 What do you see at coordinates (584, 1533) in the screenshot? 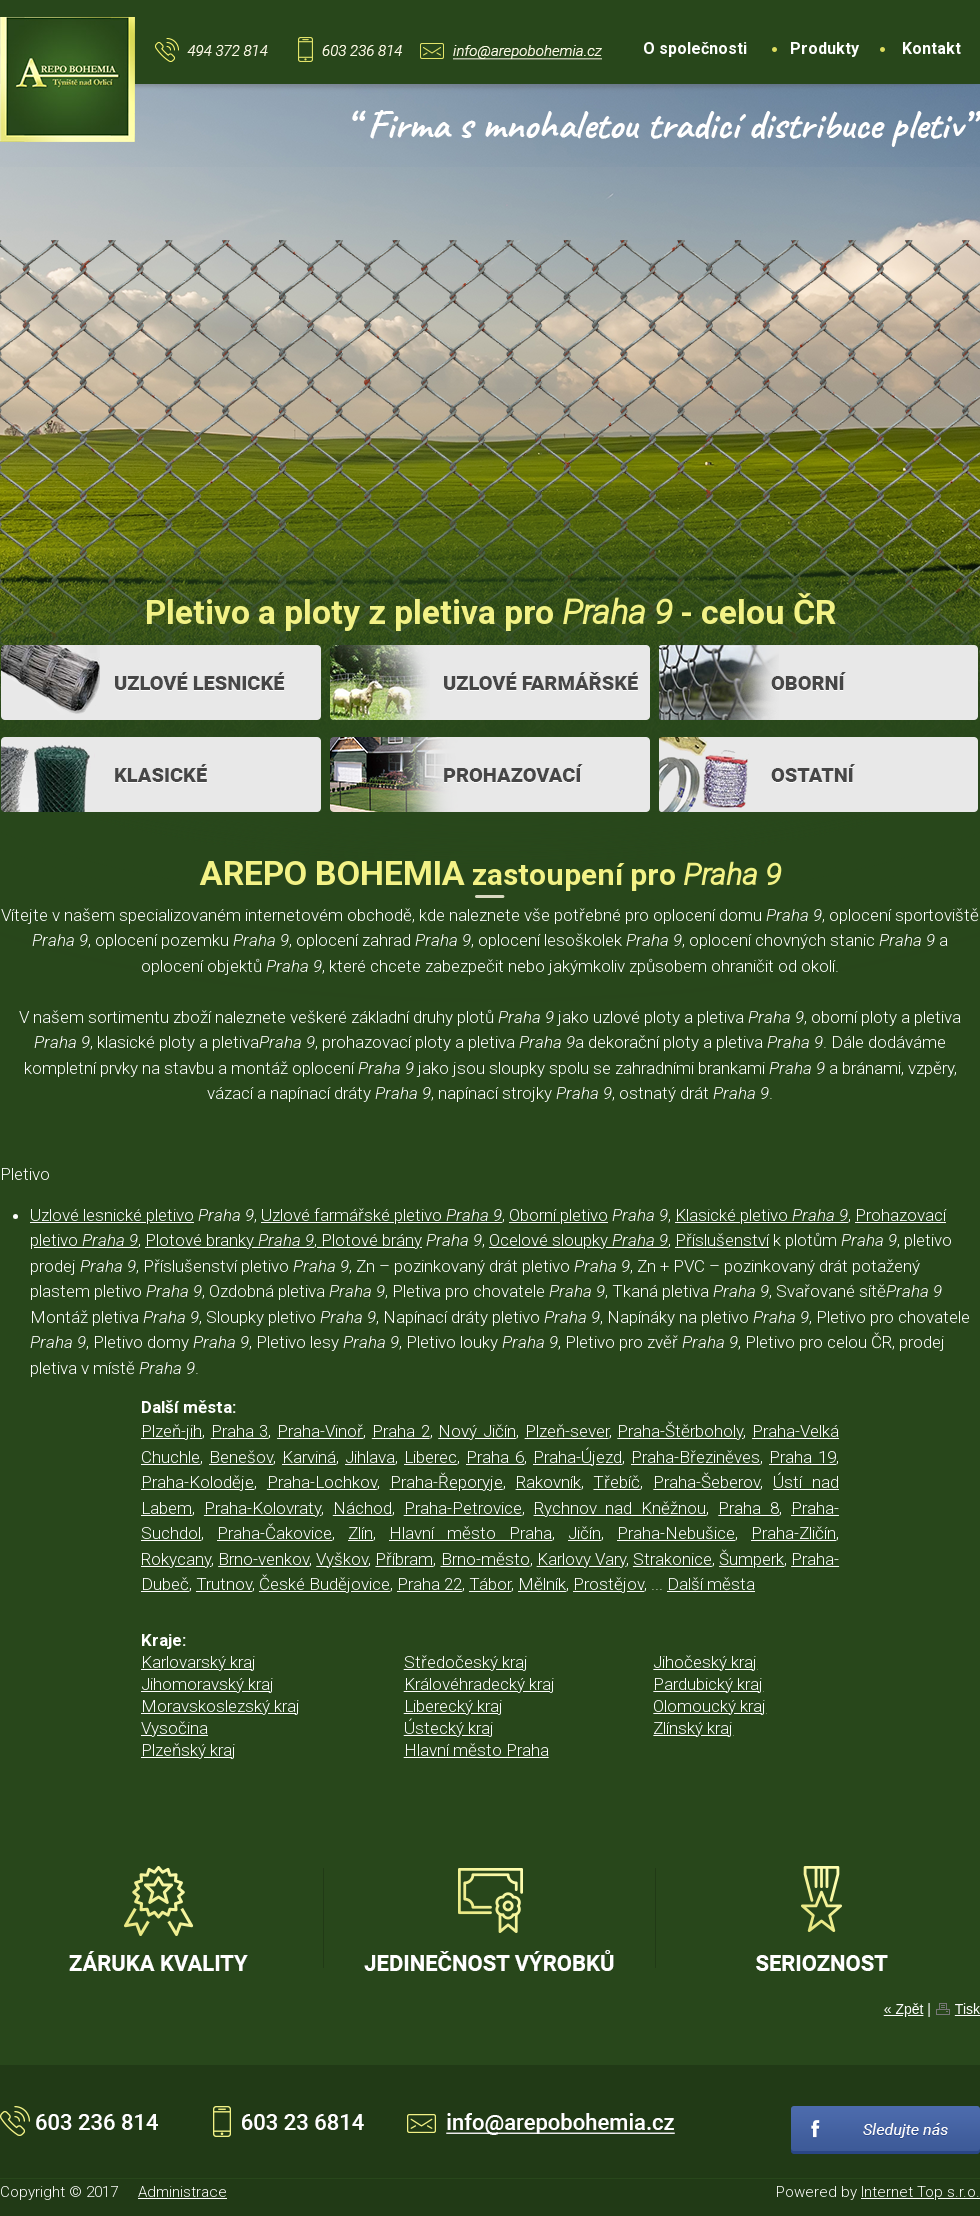
I see `Jičín` at bounding box center [584, 1533].